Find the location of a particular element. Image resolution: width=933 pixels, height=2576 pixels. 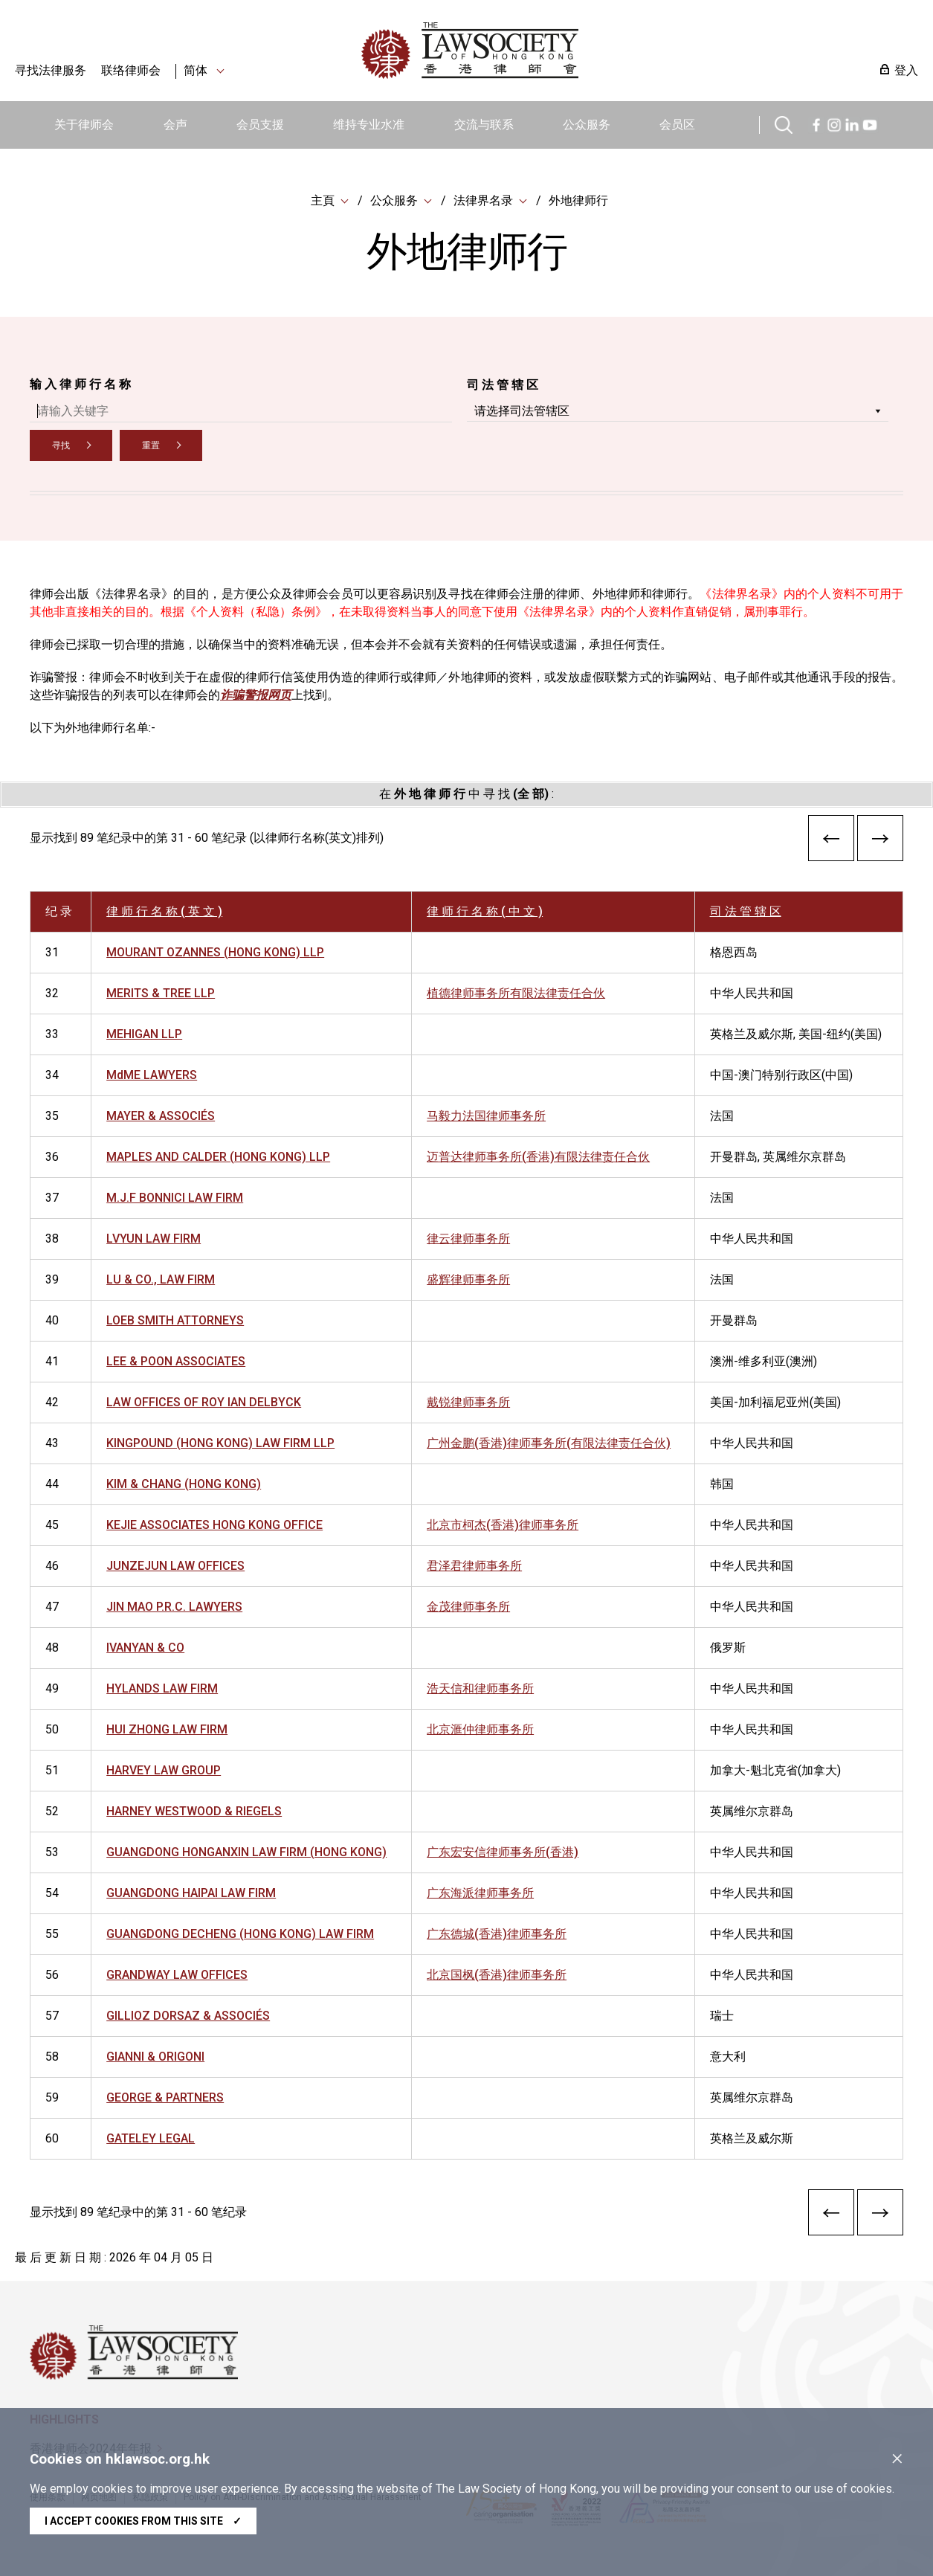

法律界名录 is located at coordinates (483, 200).